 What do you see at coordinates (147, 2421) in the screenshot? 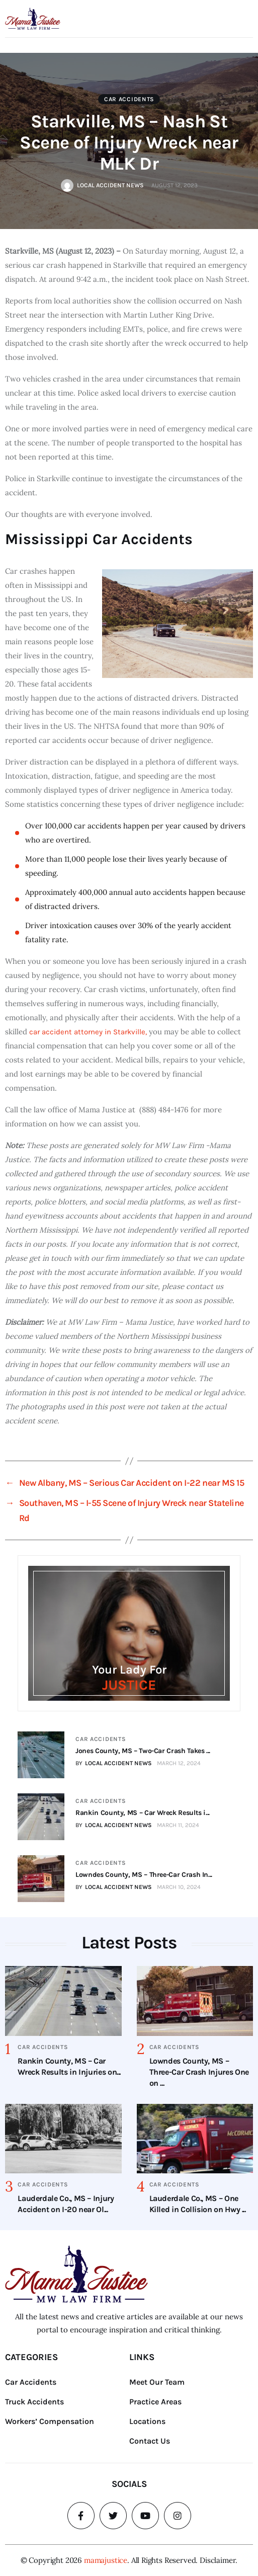
I see `Locations` at bounding box center [147, 2421].